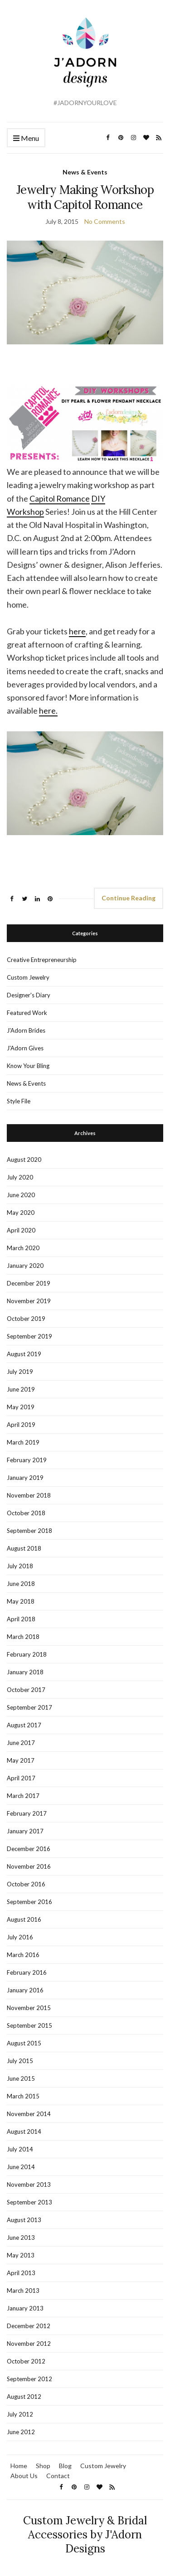  I want to click on October 2019, so click(26, 1318).